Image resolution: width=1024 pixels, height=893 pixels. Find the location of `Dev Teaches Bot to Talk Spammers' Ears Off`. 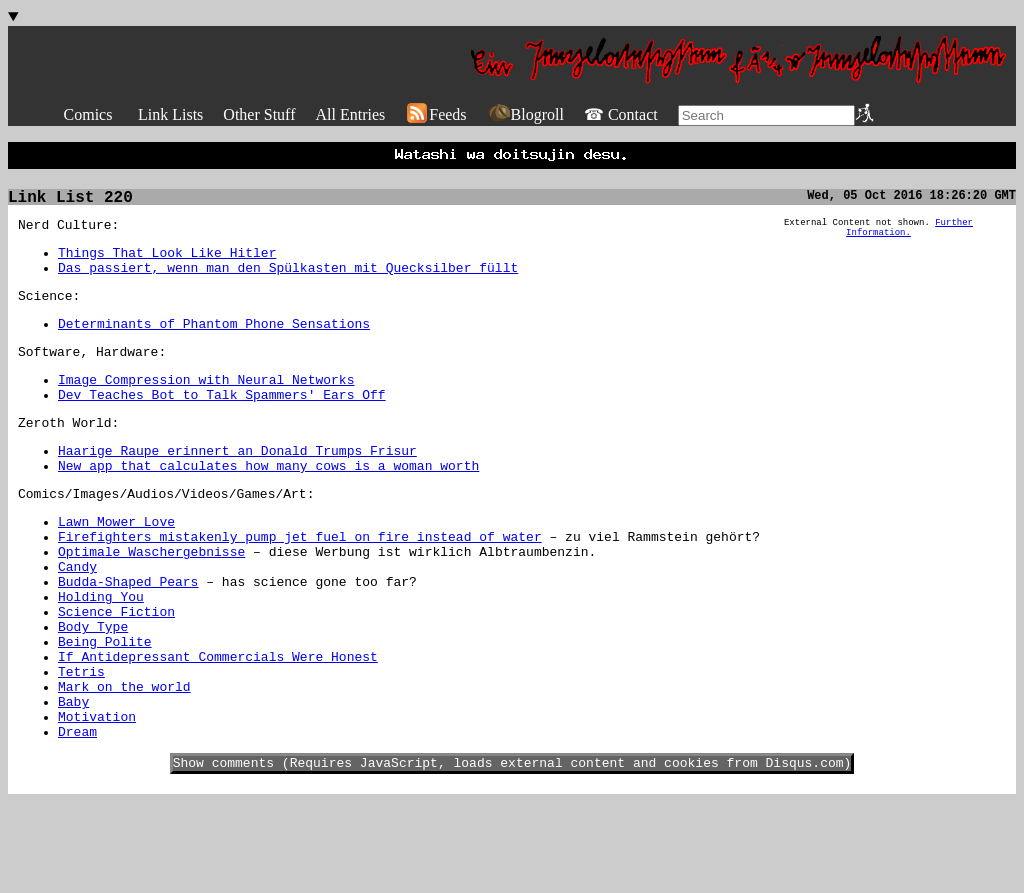

Dev Teaches Bot to Talk Spammers' Ears Off is located at coordinates (222, 425).